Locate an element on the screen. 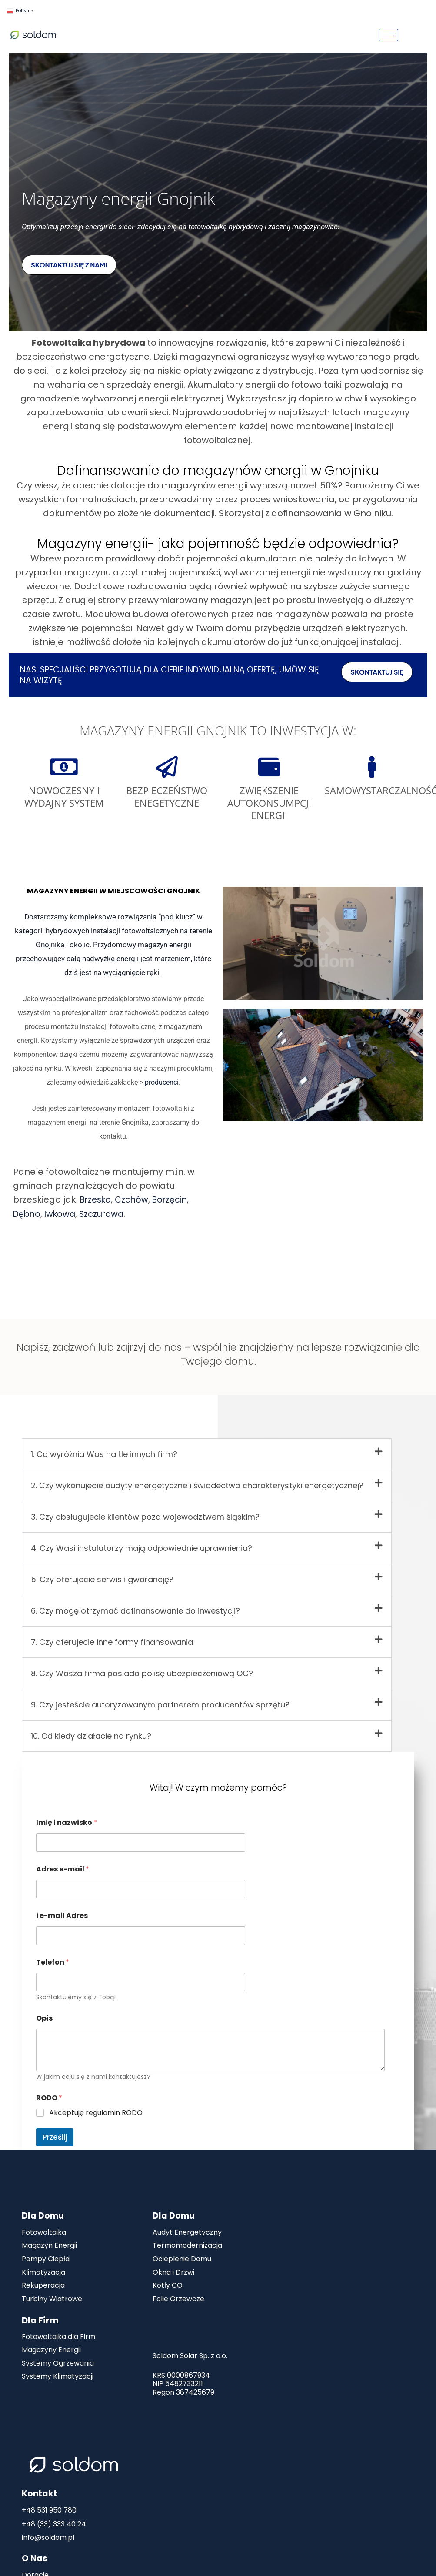  10. Od kiedy działacie na rynku? is located at coordinates (91, 1729).